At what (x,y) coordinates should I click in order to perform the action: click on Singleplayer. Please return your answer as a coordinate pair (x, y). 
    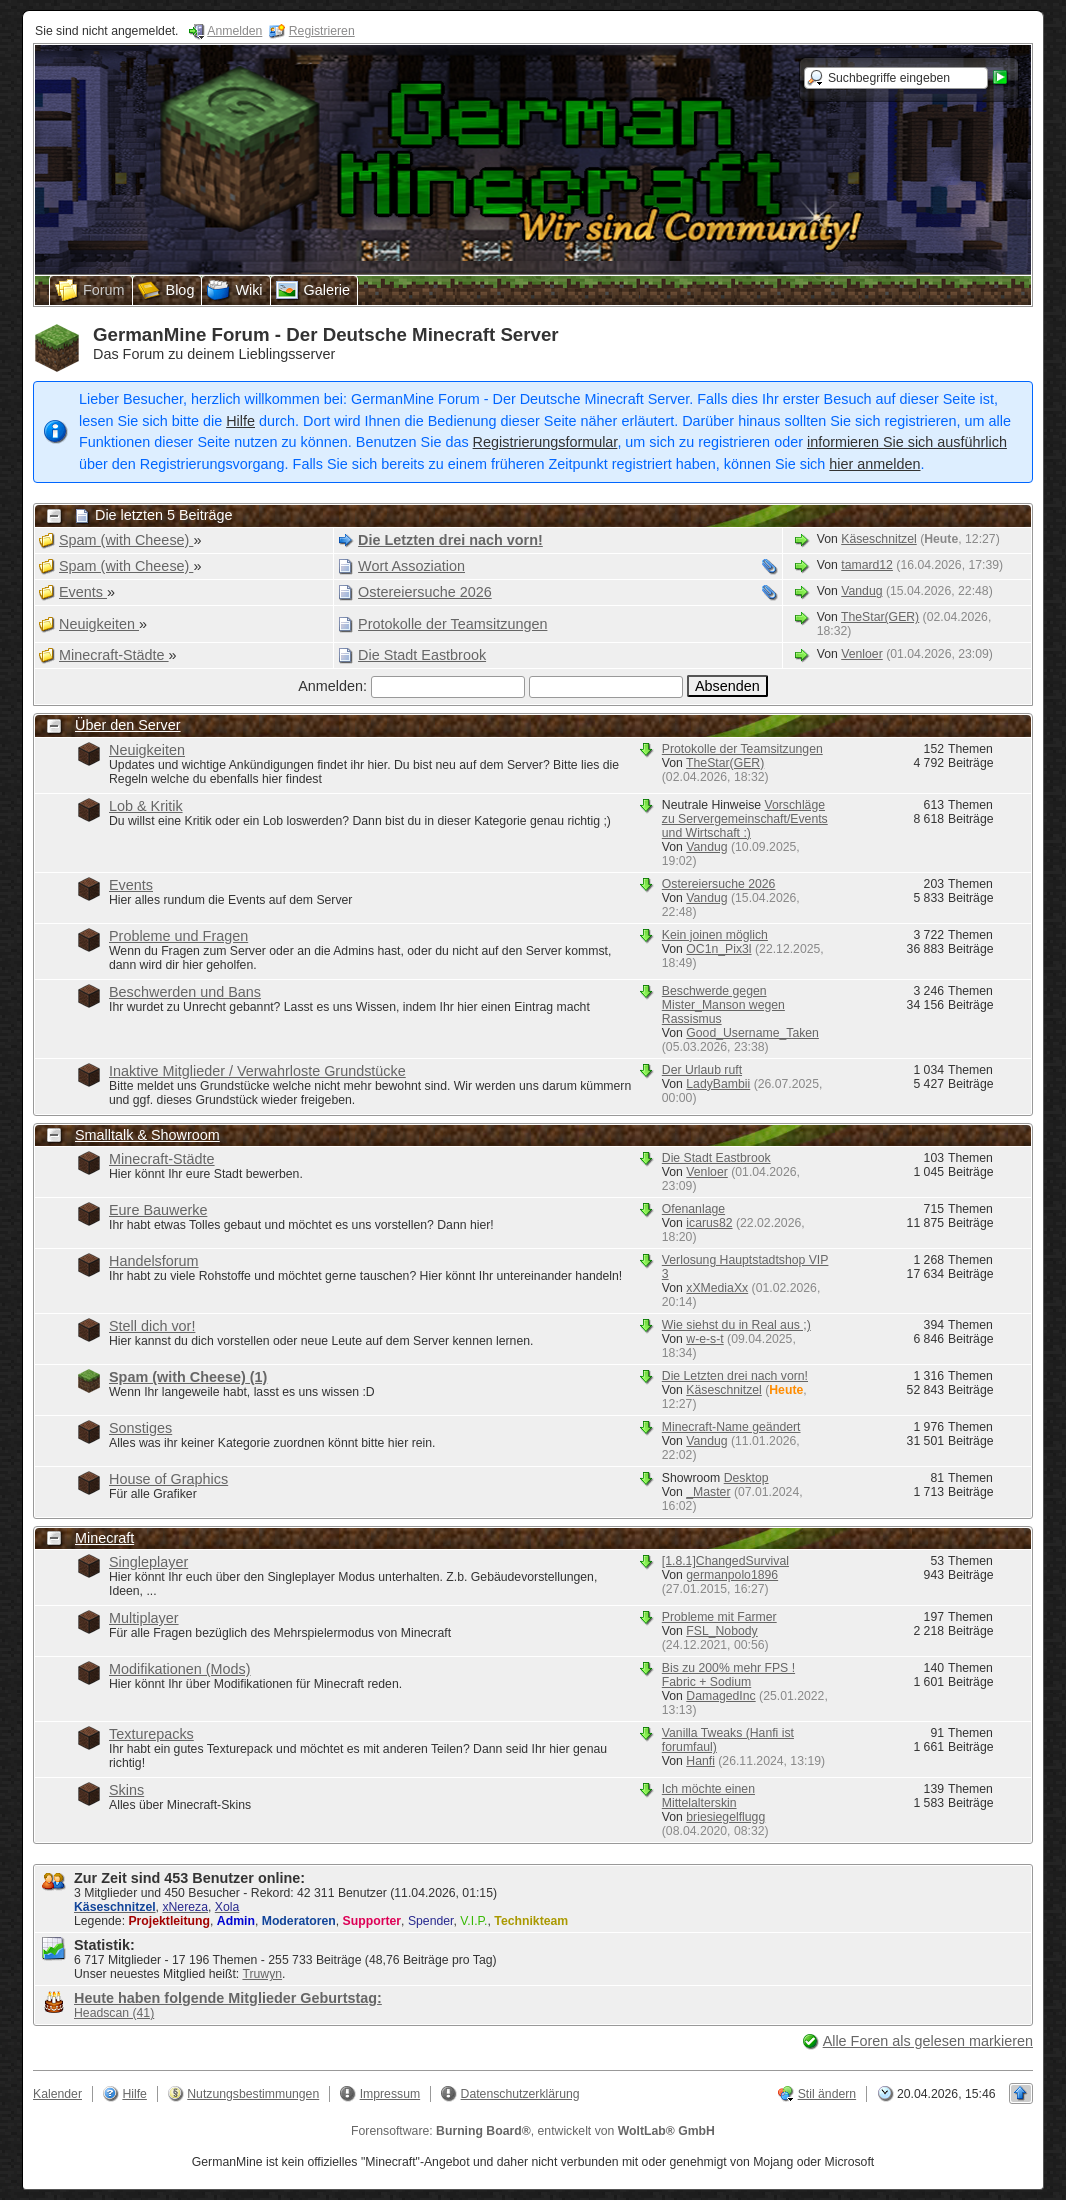
    Looking at the image, I should click on (148, 1562).